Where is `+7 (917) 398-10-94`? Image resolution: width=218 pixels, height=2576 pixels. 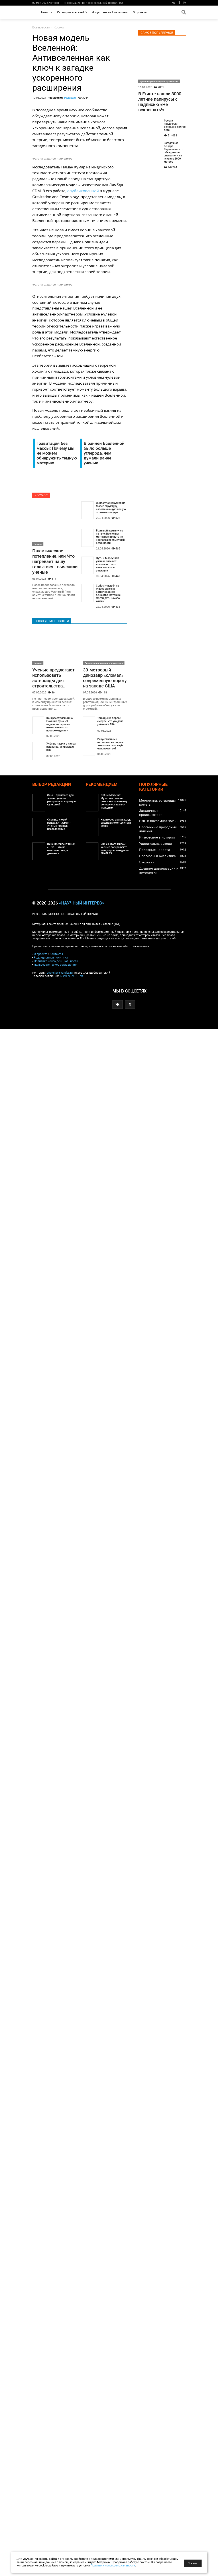 +7 (917) 398-10-94 is located at coordinates (71, 976).